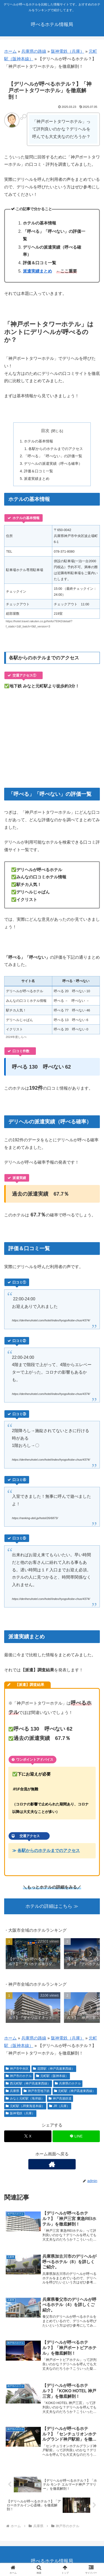 This screenshot has height=2576, width=104. What do you see at coordinates (37, 271) in the screenshot?
I see `派遣実績まとめ` at bounding box center [37, 271].